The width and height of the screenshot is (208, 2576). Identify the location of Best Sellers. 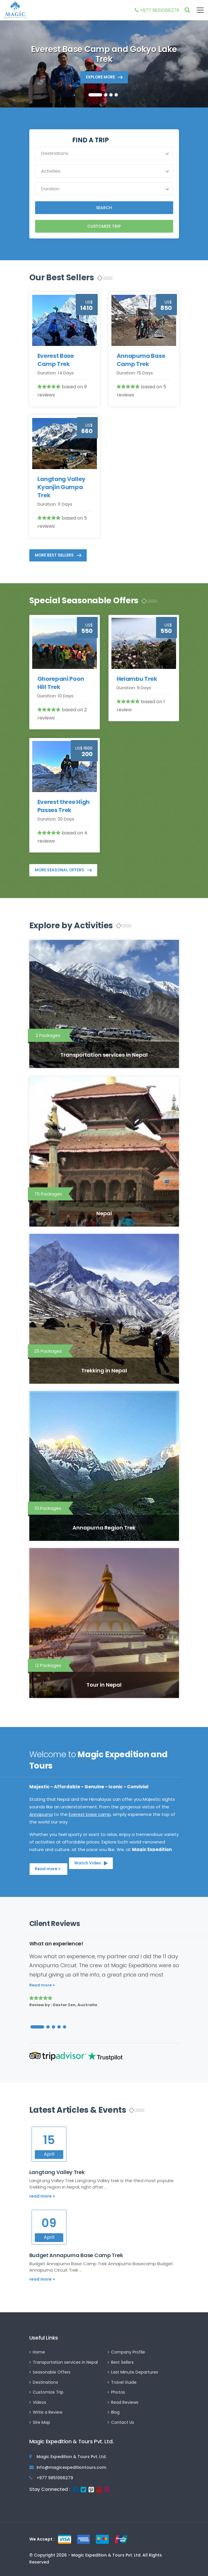
(122, 2362).